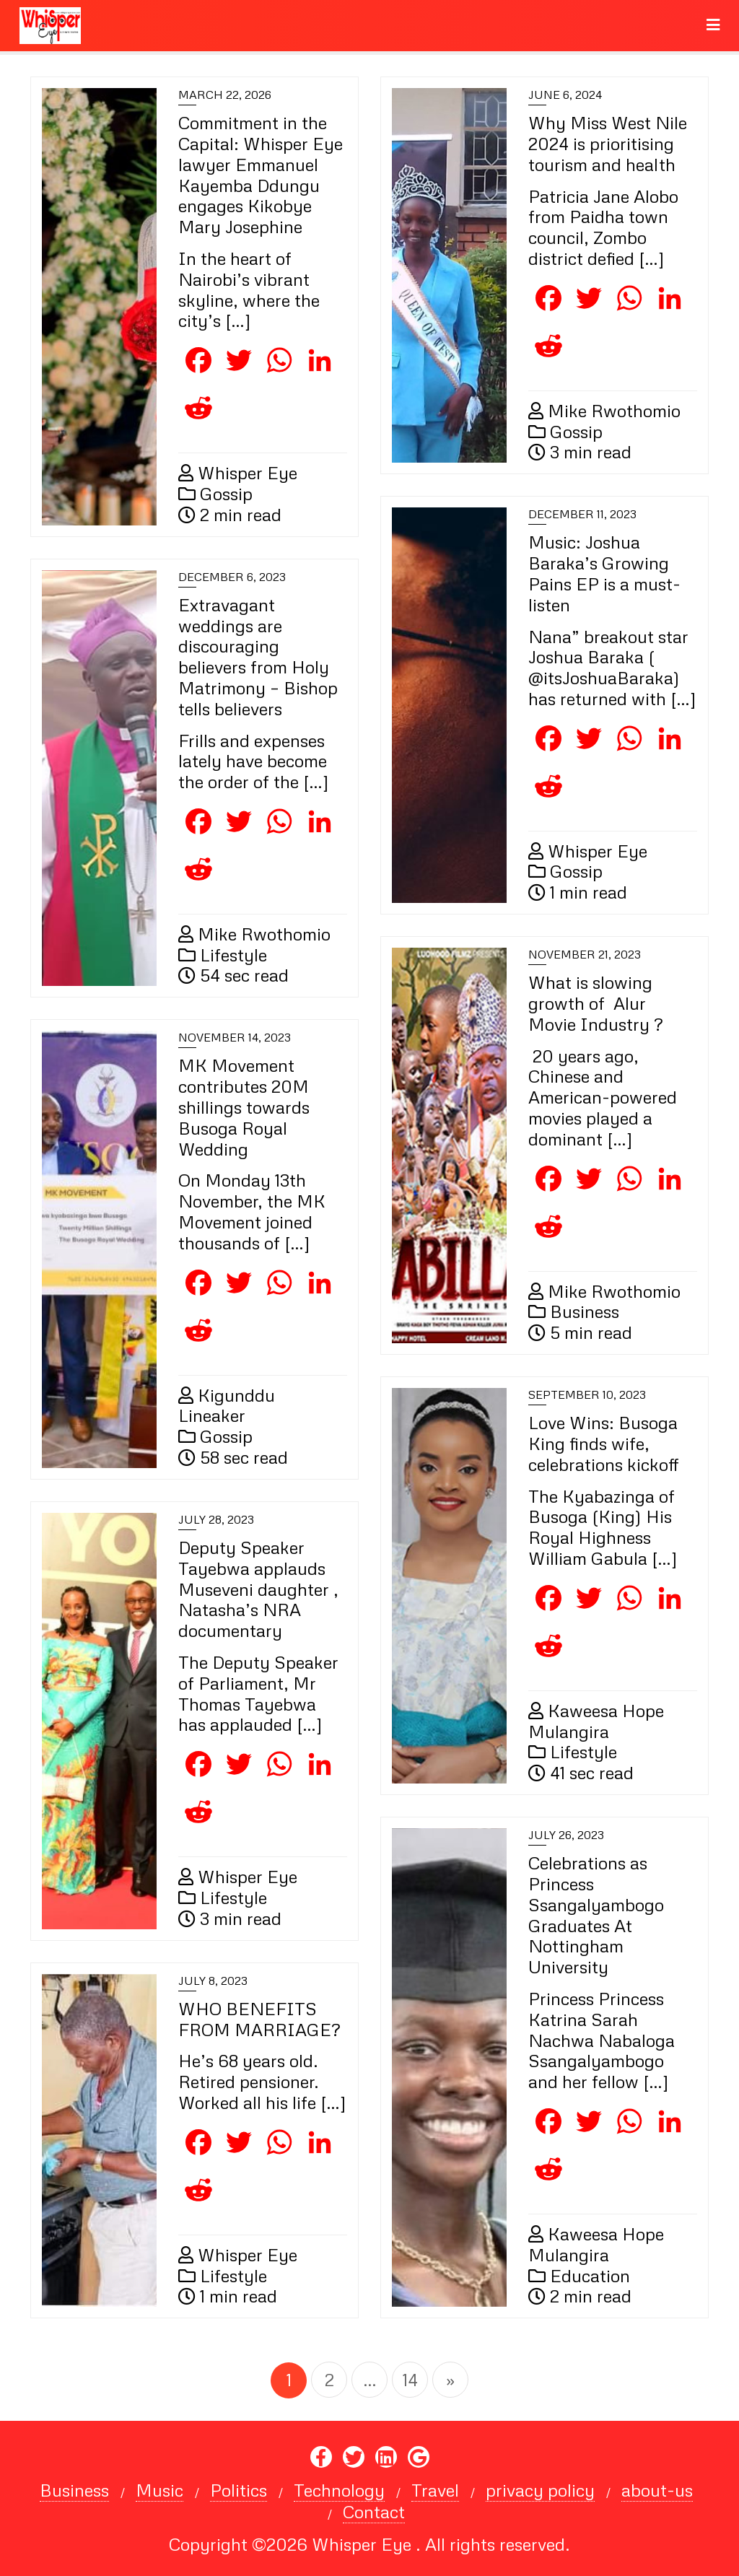 Image resolution: width=739 pixels, height=2576 pixels. What do you see at coordinates (603, 1443) in the screenshot?
I see `Love Wins: Busoga King finds wife, celebrations kickoff` at bounding box center [603, 1443].